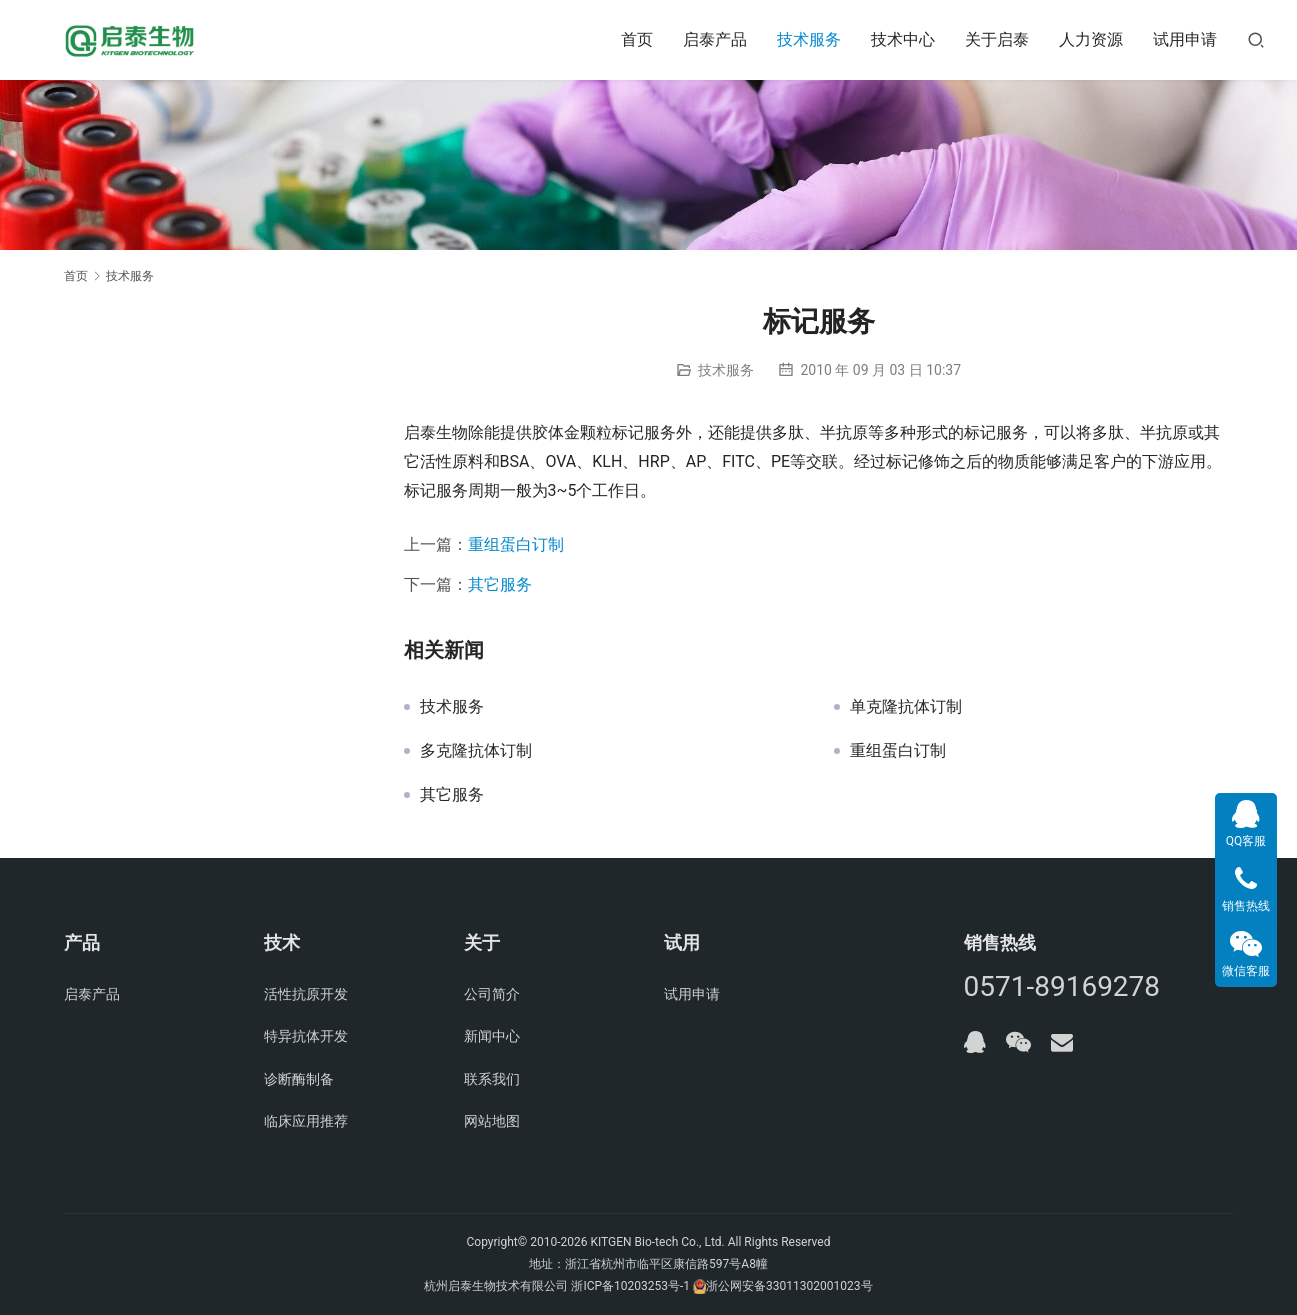 Image resolution: width=1297 pixels, height=1315 pixels. What do you see at coordinates (492, 1121) in the screenshot?
I see `网站地图` at bounding box center [492, 1121].